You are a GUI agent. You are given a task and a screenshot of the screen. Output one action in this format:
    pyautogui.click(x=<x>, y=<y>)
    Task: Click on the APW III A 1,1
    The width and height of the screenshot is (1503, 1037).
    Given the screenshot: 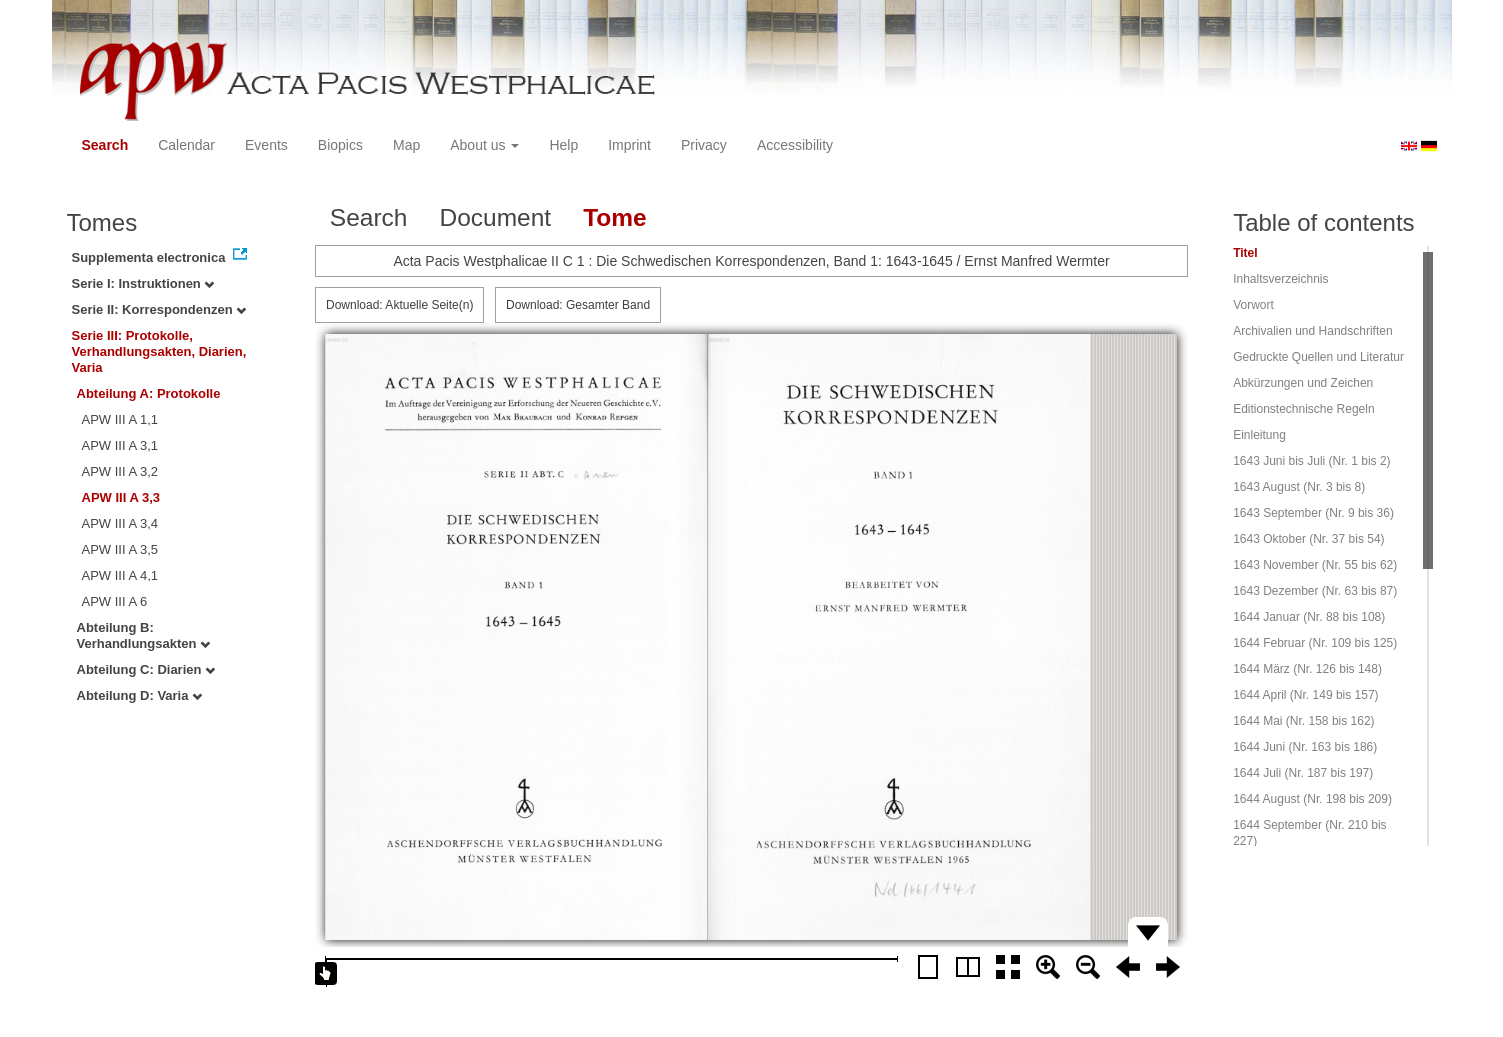 What is the action you would take?
    pyautogui.click(x=120, y=419)
    